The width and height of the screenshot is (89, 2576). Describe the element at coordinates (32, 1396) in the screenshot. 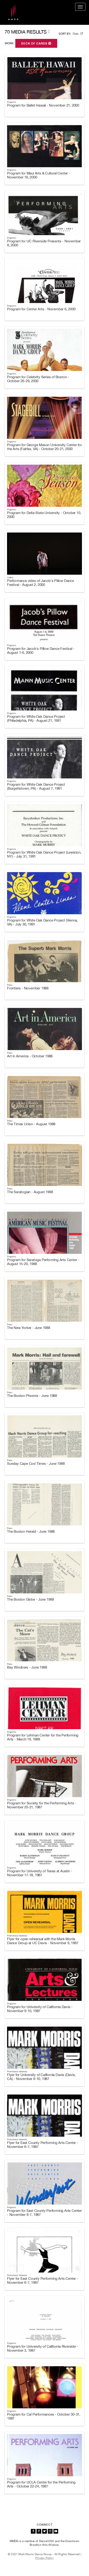

I see `The Boston Phoenix - June 1988` at that location.